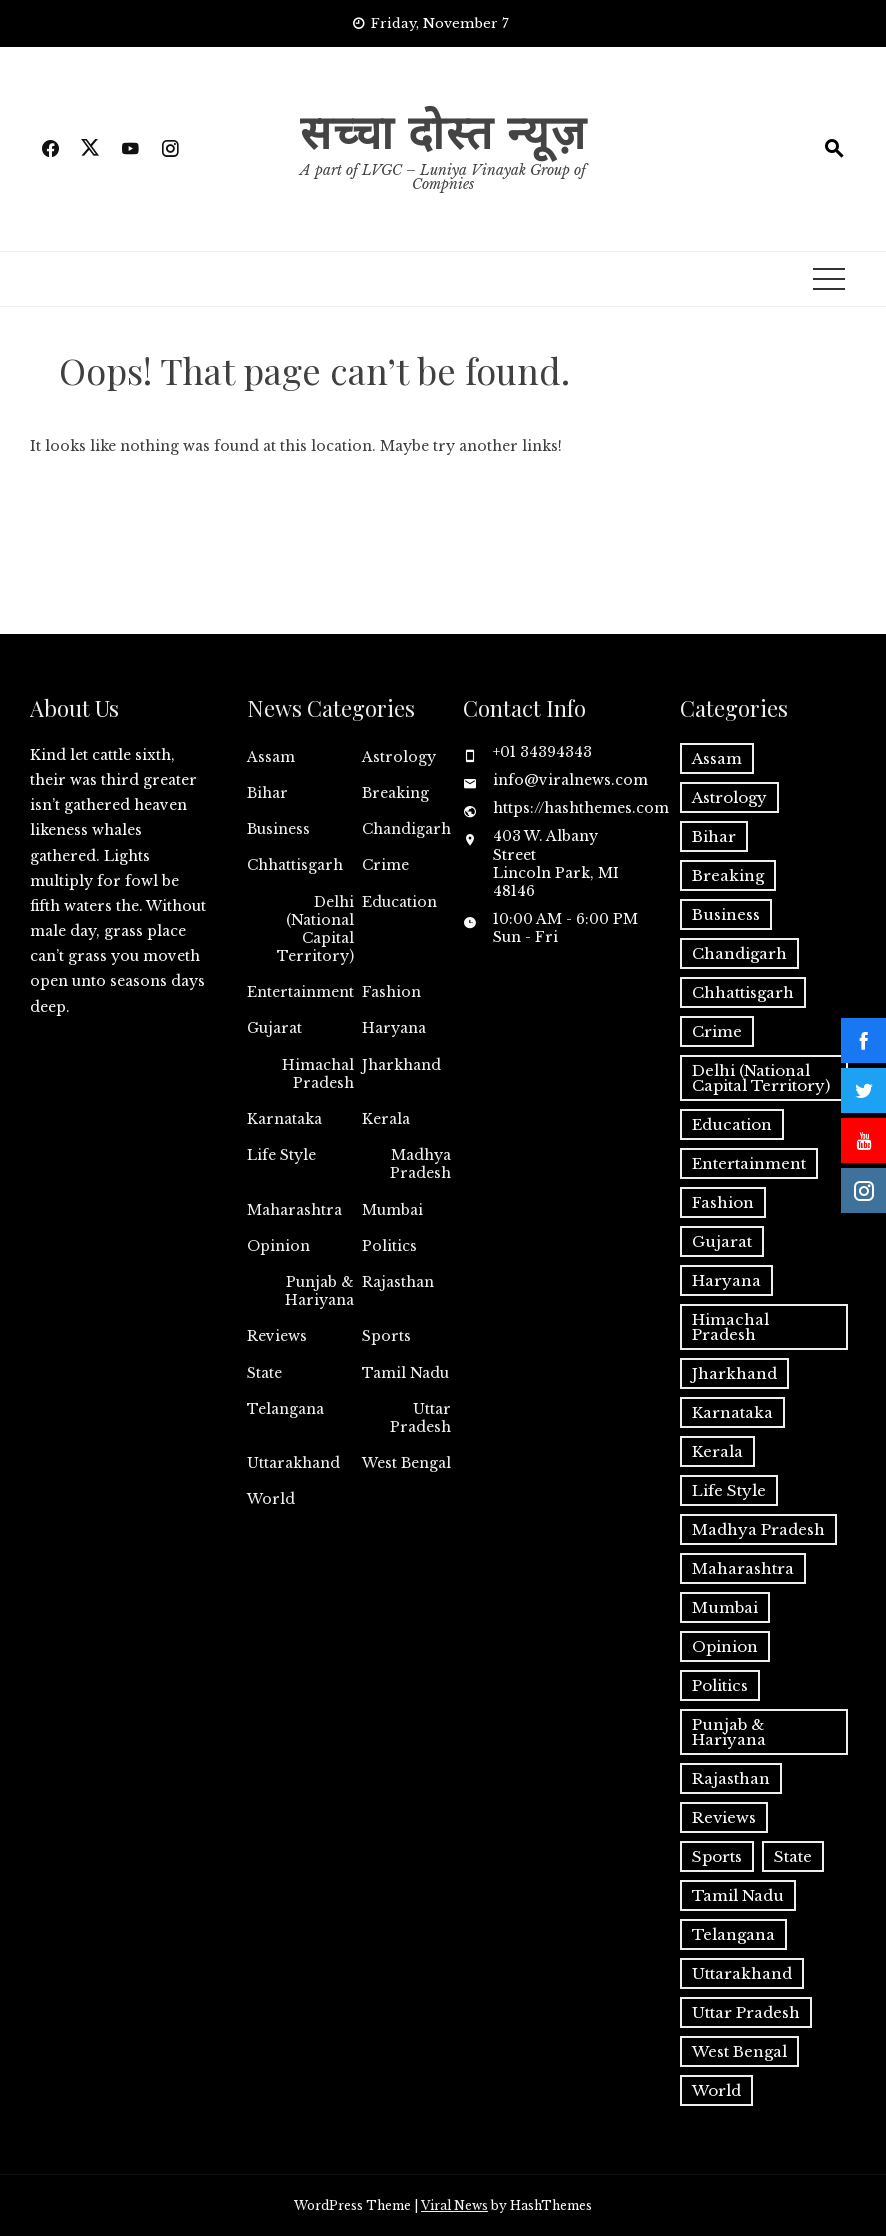 The image size is (886, 2236). Describe the element at coordinates (293, 1463) in the screenshot. I see `Uttarakhand` at that location.